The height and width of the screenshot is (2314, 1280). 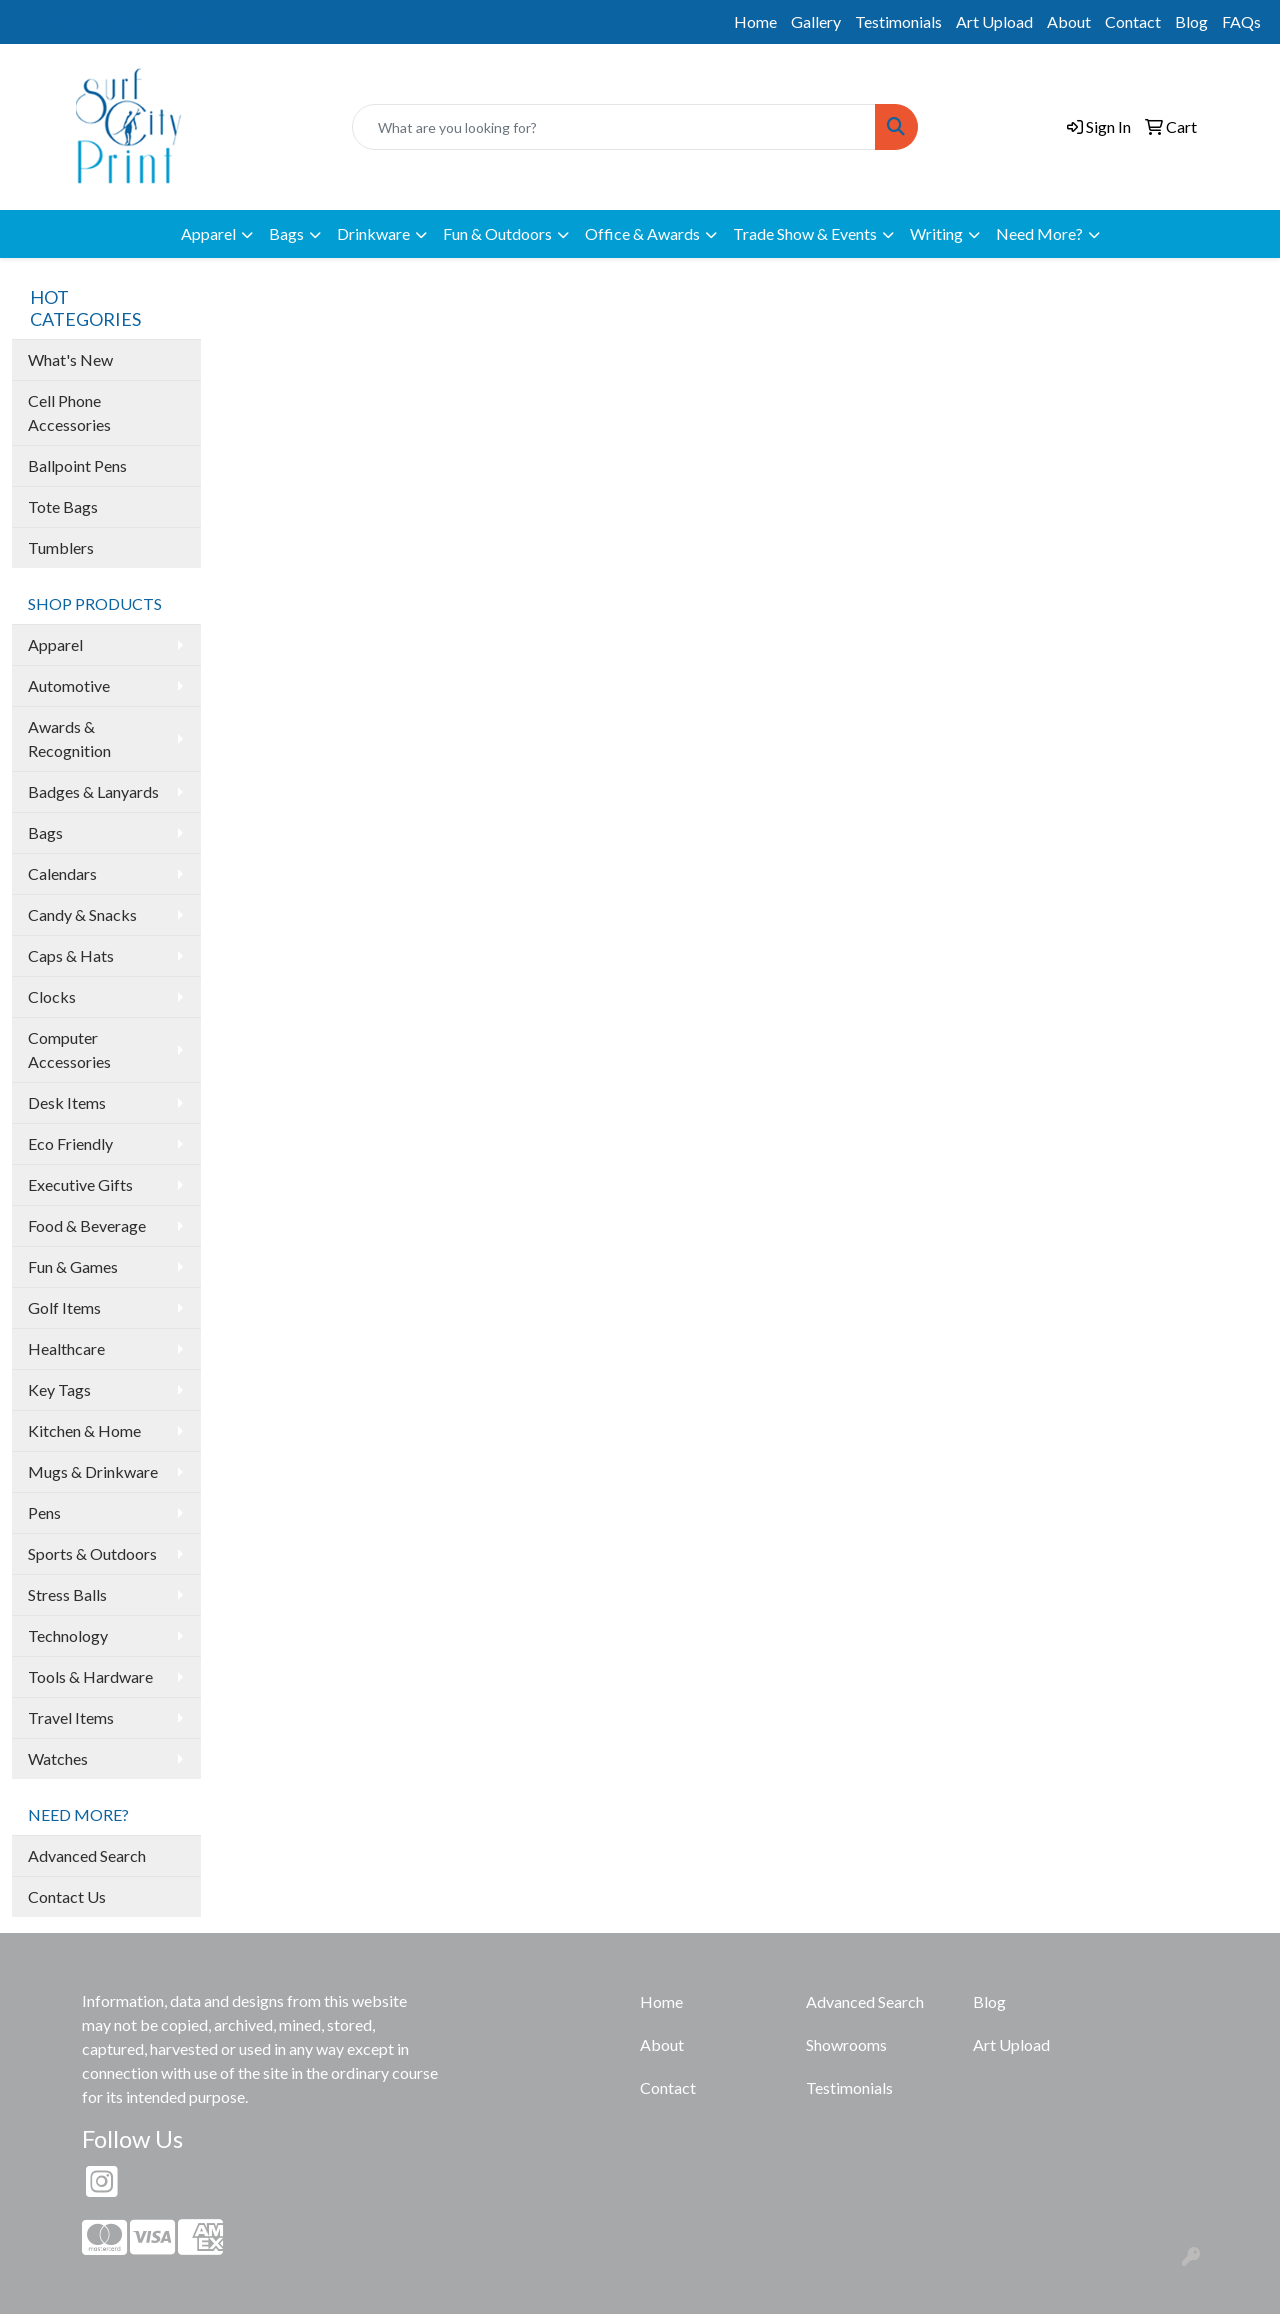 I want to click on Pens, so click(x=44, y=1512).